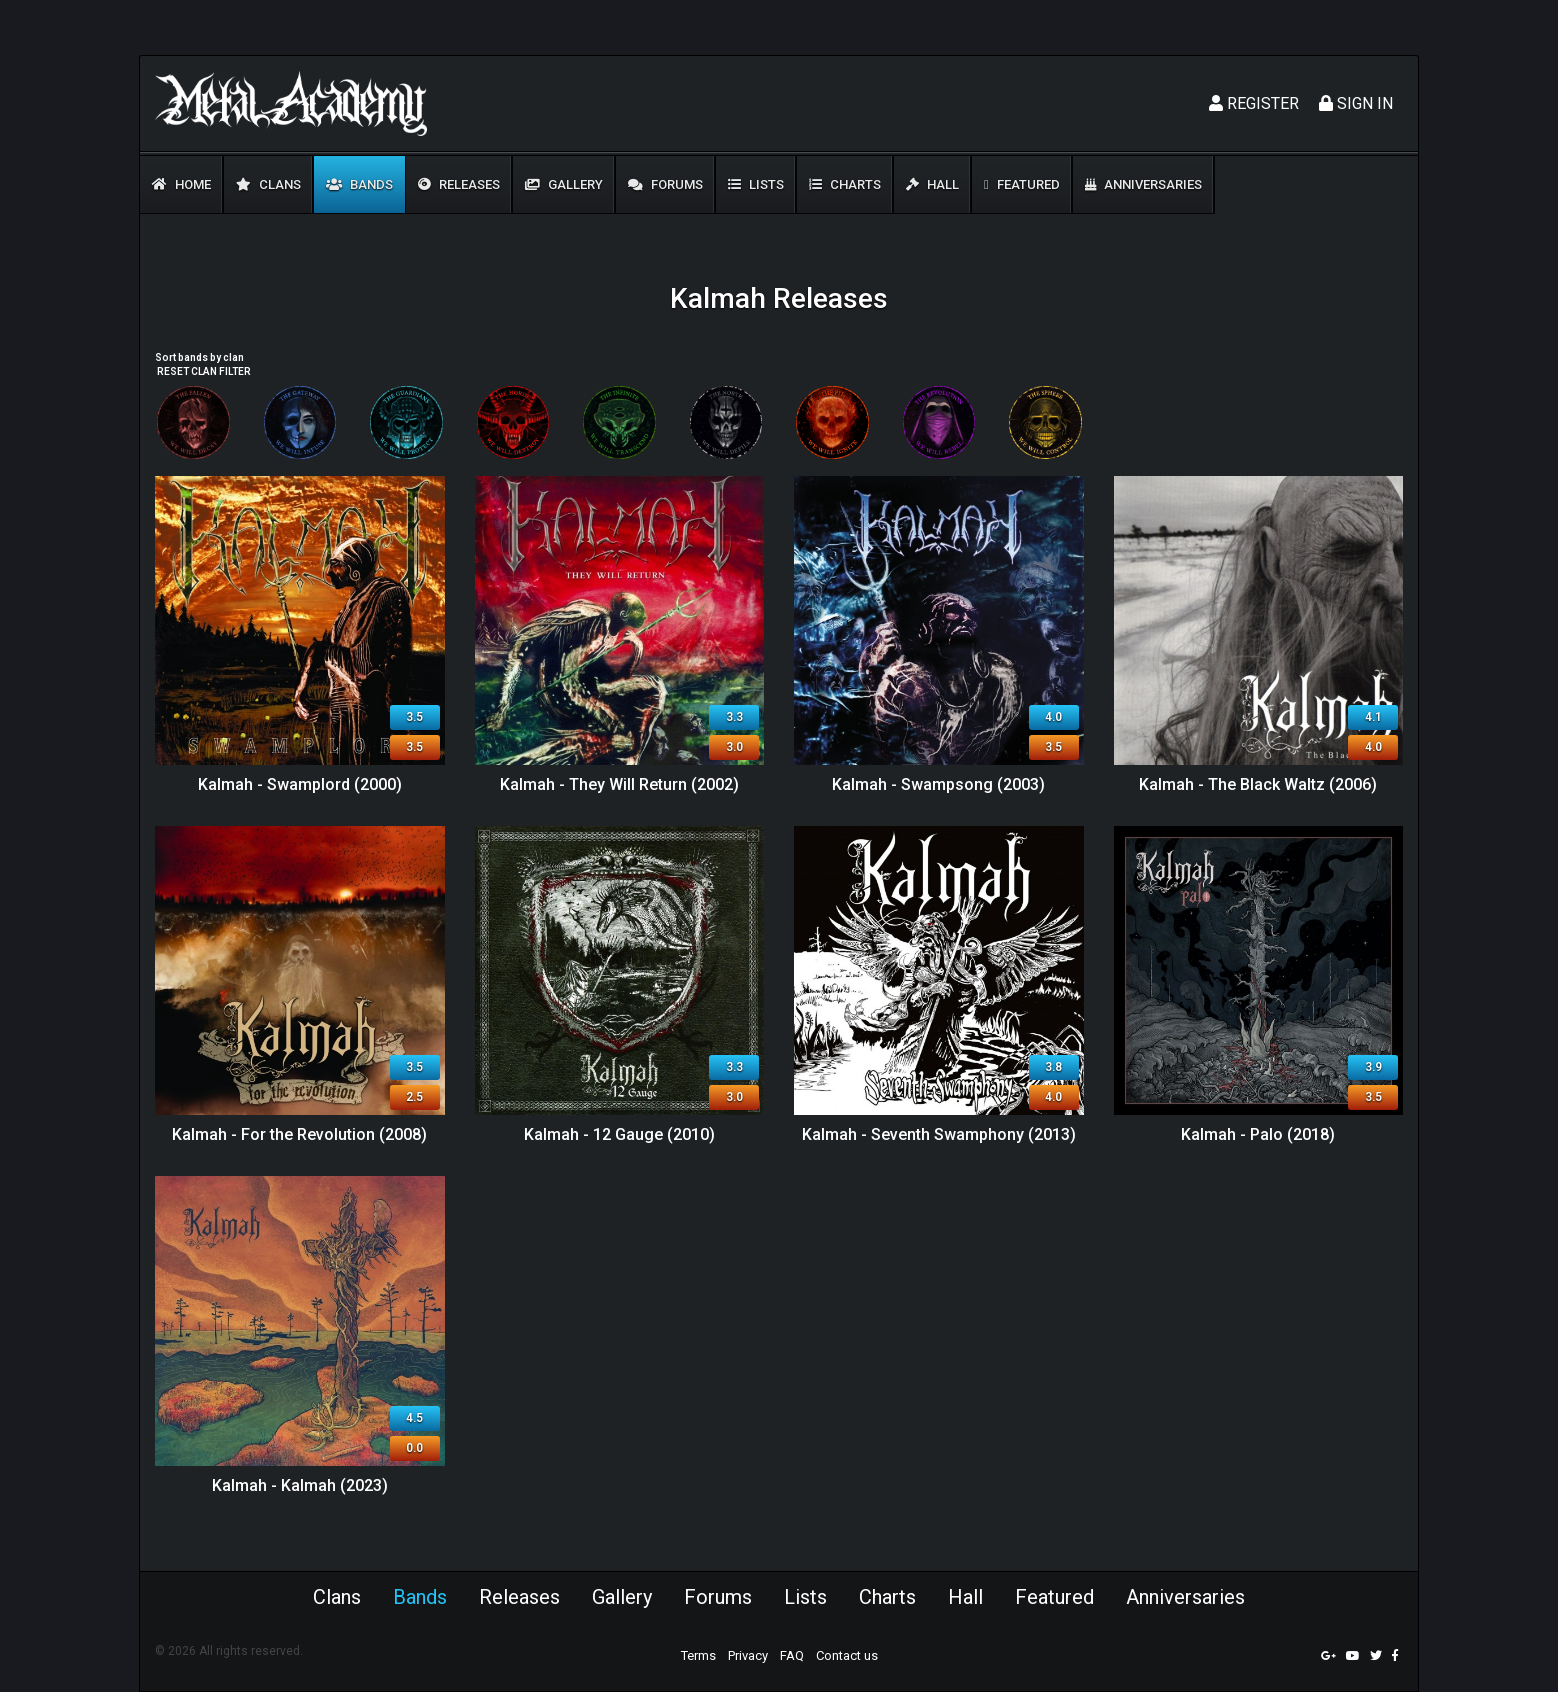  What do you see at coordinates (756, 184) in the screenshot?
I see `Lists` at bounding box center [756, 184].